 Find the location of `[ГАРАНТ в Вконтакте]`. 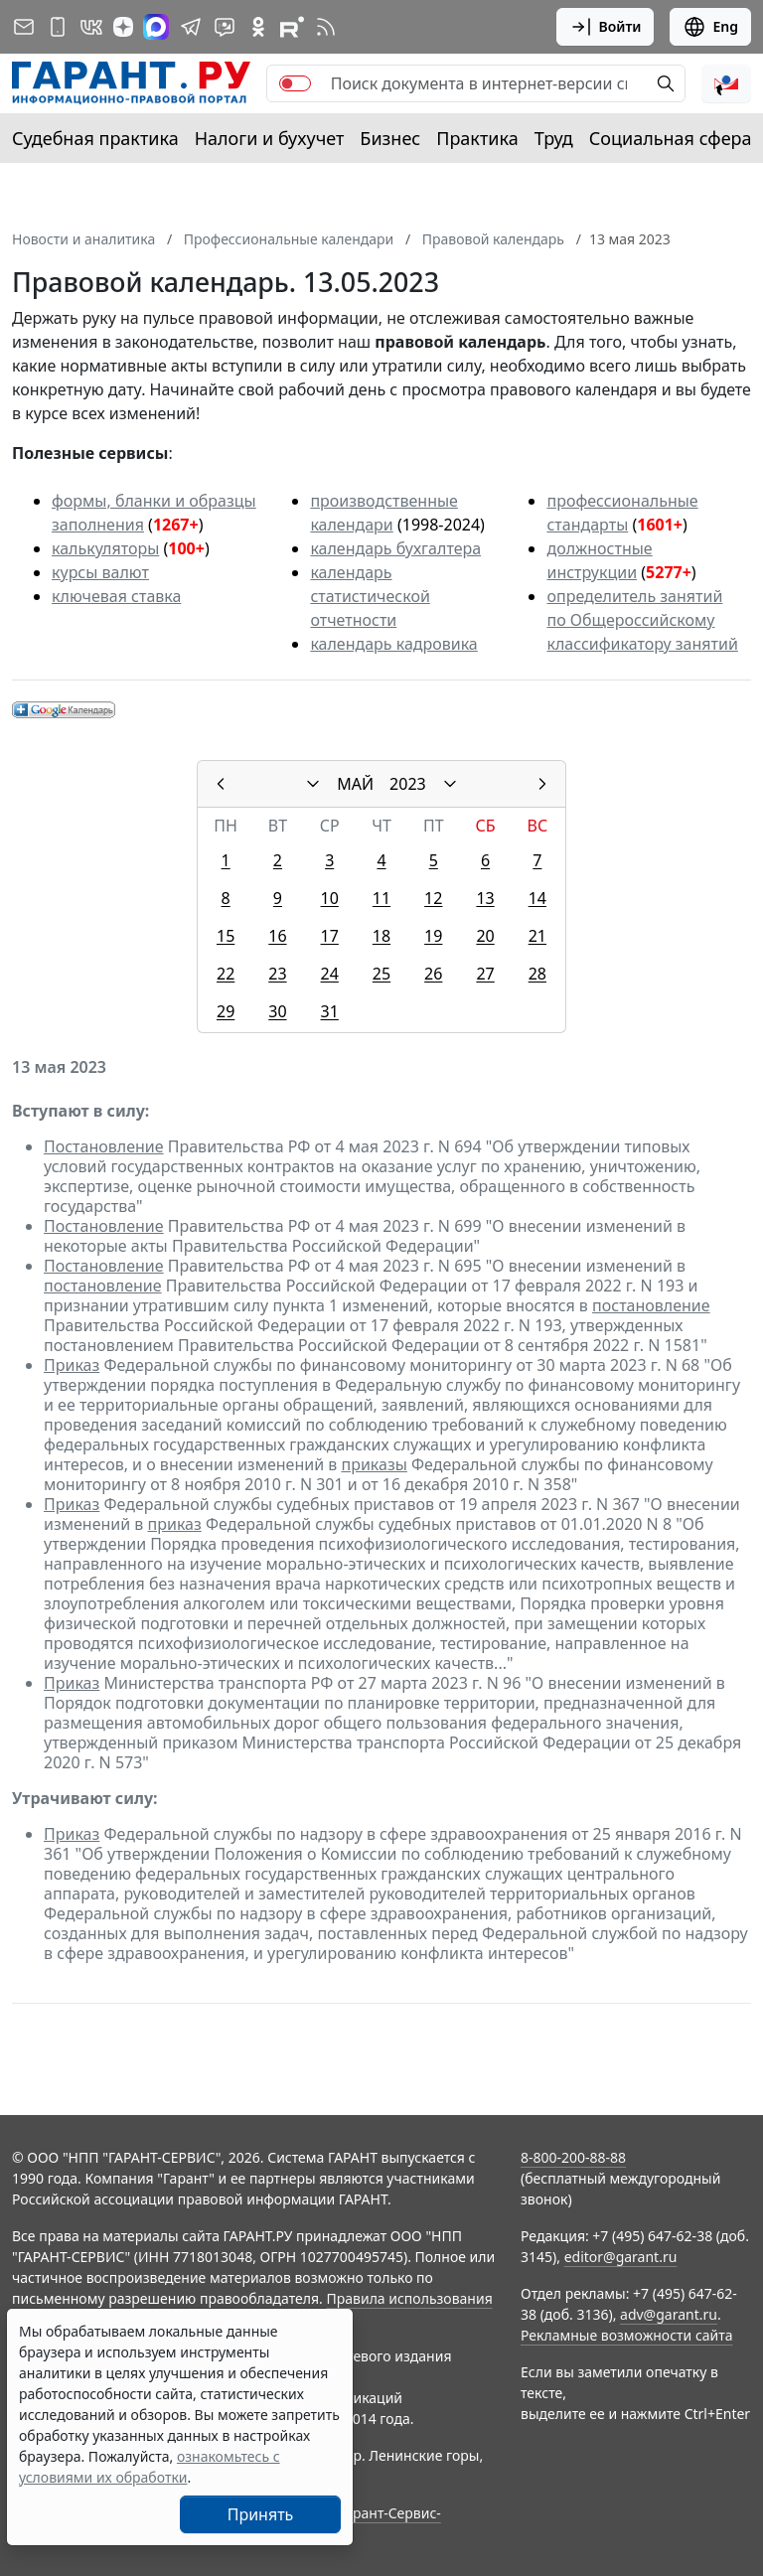

[ГАРАНТ в Вконтакте] is located at coordinates (91, 27).